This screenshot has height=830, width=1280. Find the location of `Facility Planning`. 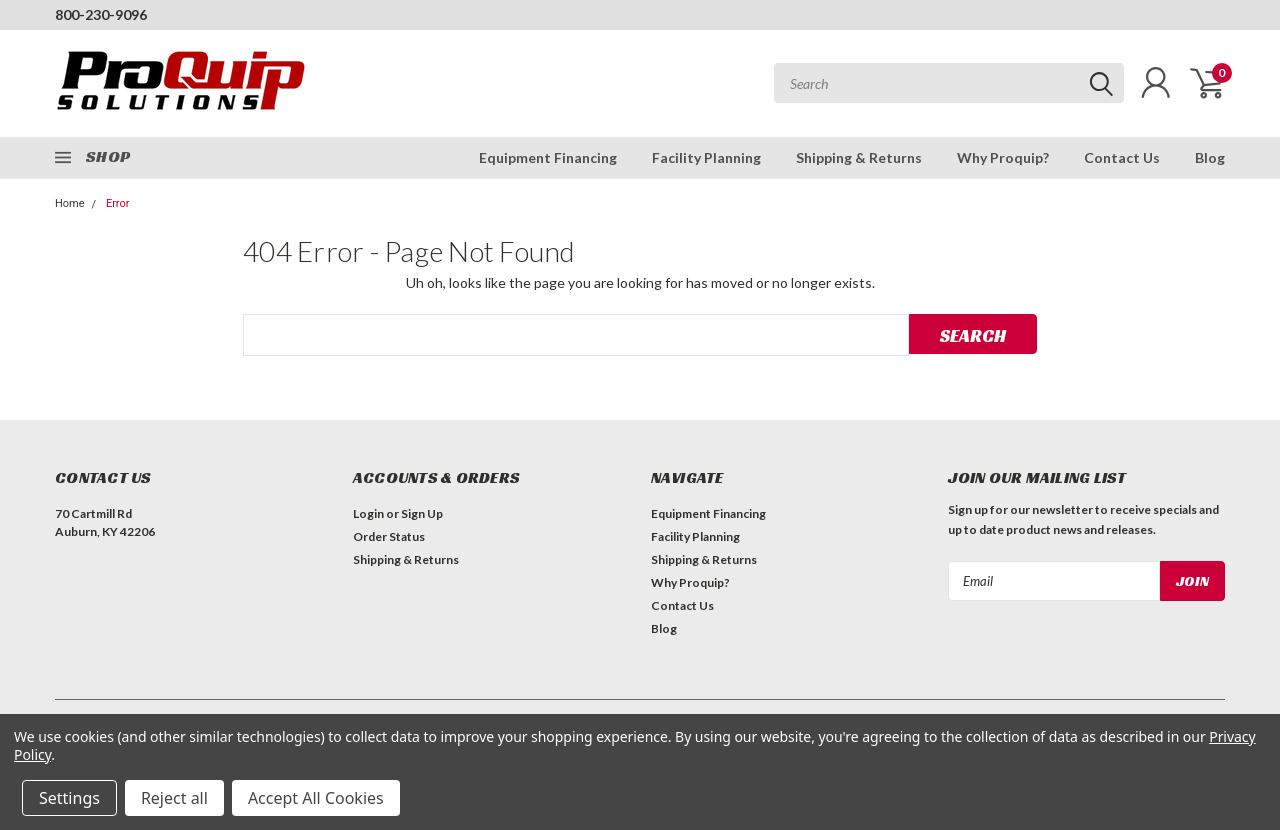

Facility Planning is located at coordinates (706, 157).